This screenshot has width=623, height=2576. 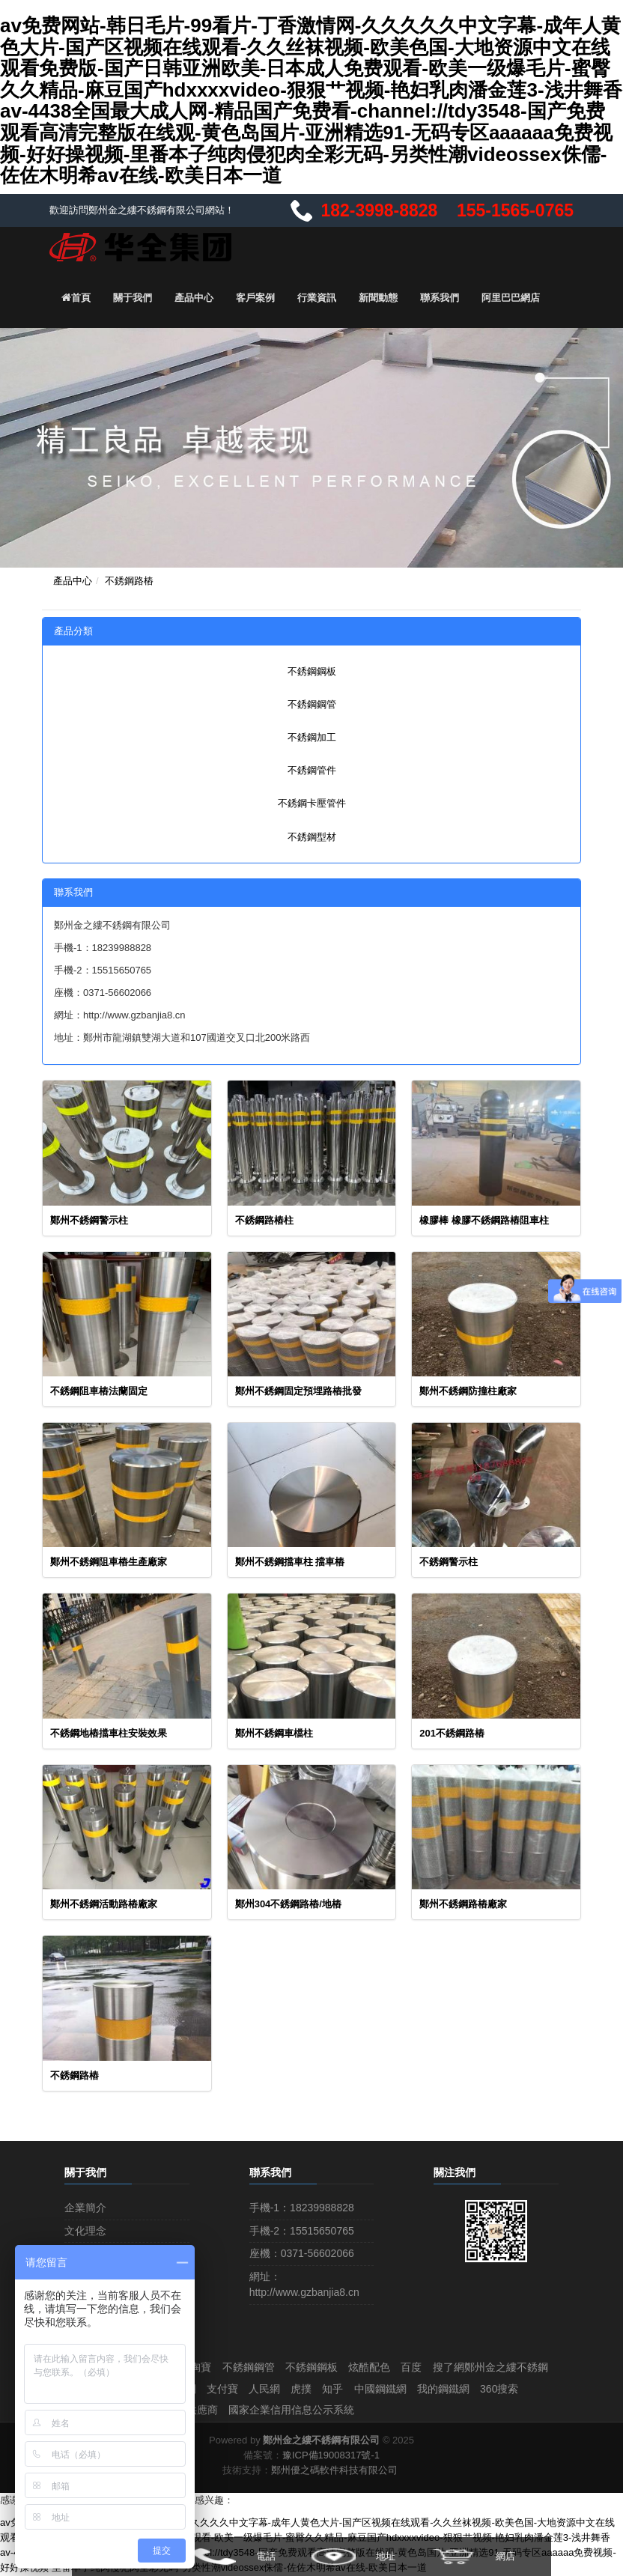 What do you see at coordinates (219, 2389) in the screenshot?
I see `阿里巴巴` at bounding box center [219, 2389].